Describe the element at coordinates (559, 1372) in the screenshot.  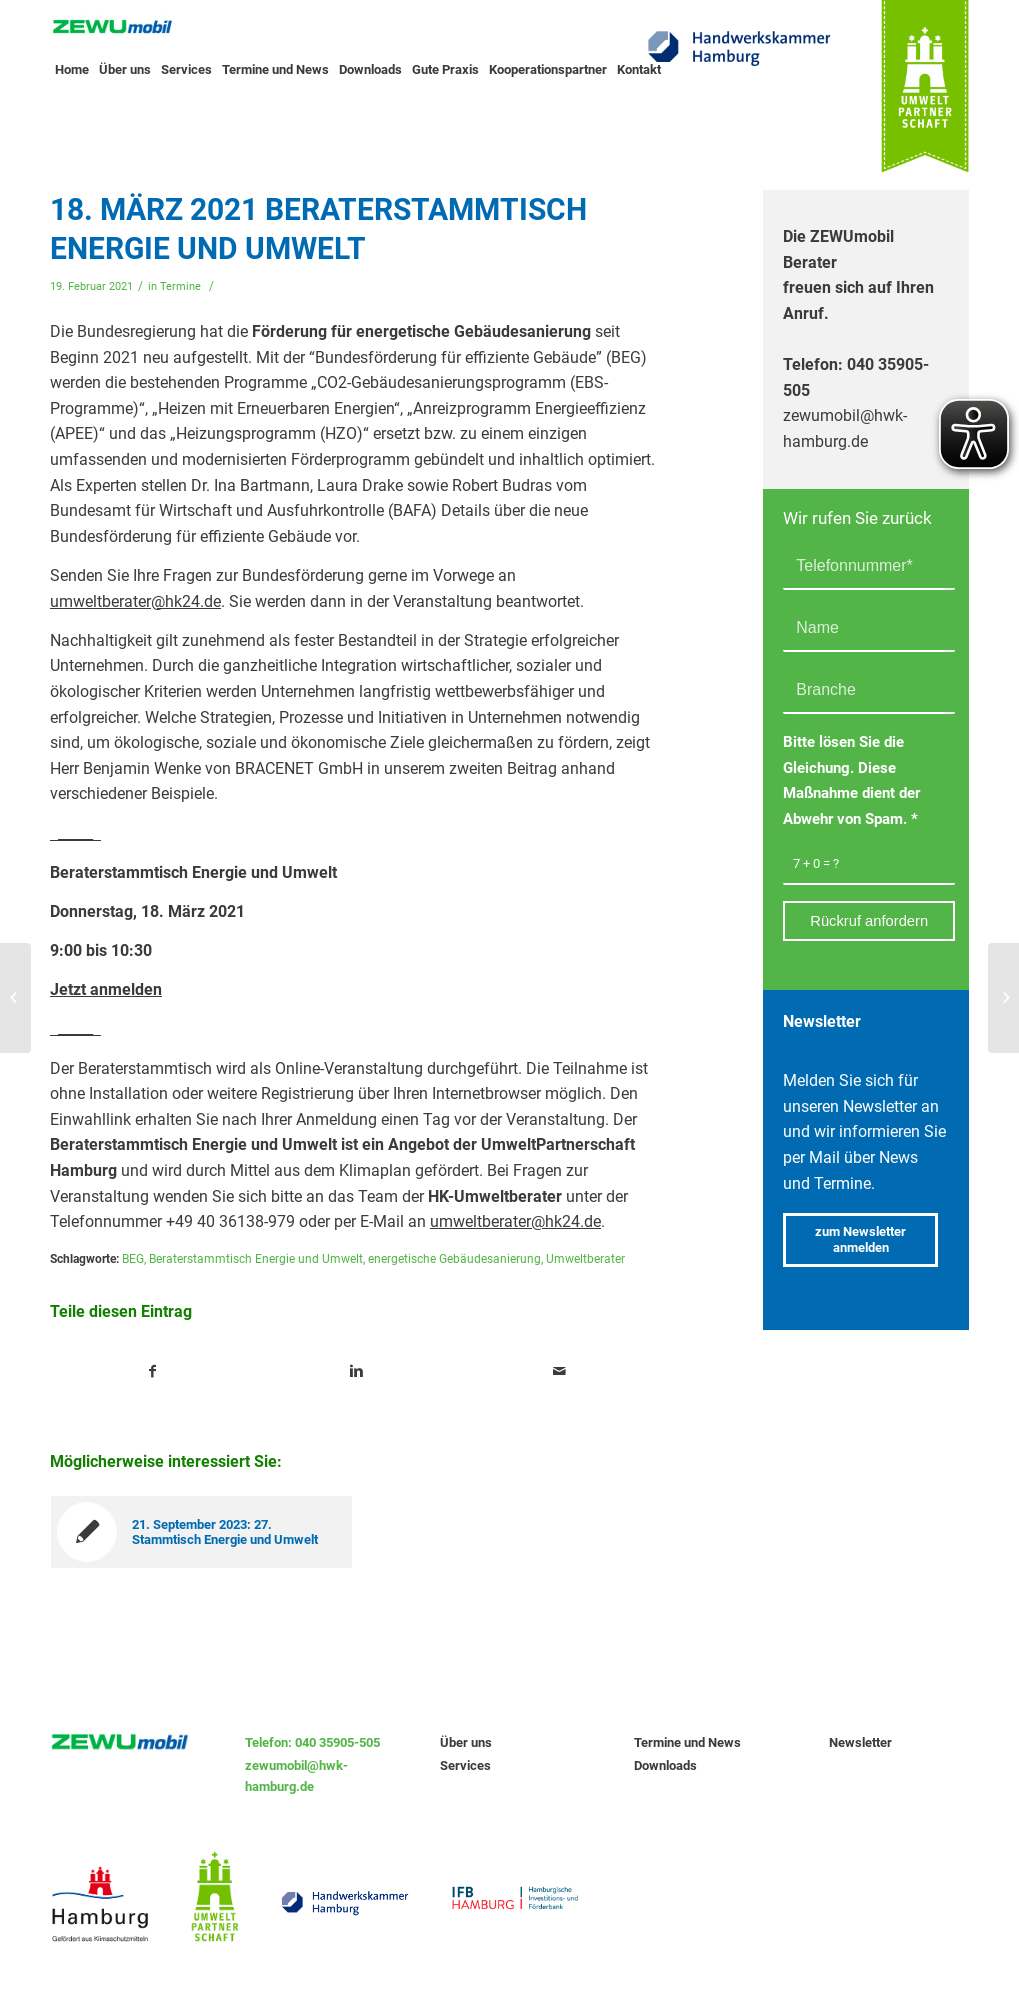
I see `[Teile per Mail]` at that location.